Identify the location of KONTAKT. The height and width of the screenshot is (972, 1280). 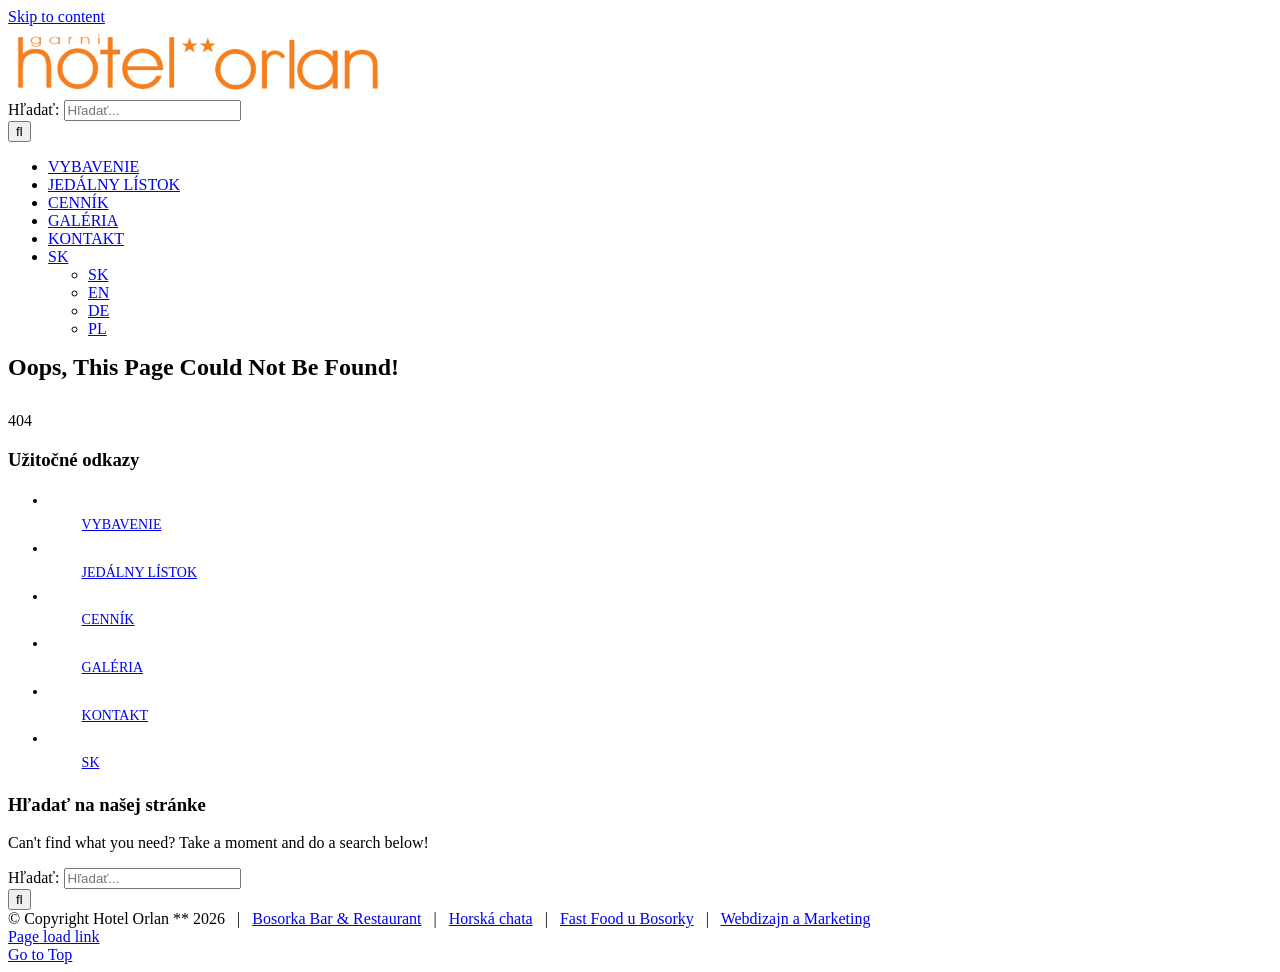
(115, 715).